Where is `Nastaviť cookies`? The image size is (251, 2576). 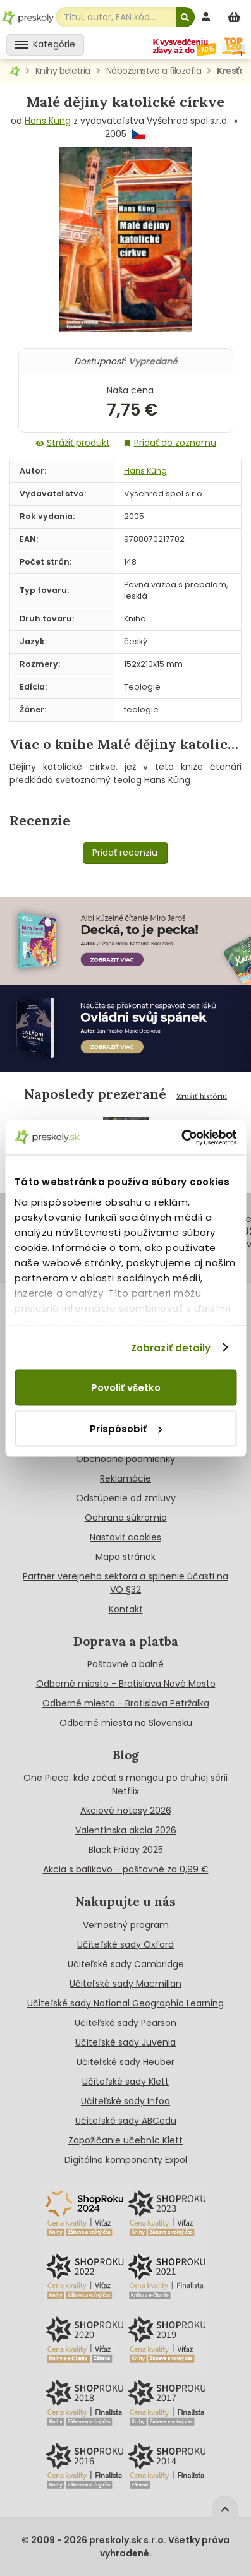
Nastaviť cookies is located at coordinates (125, 1537).